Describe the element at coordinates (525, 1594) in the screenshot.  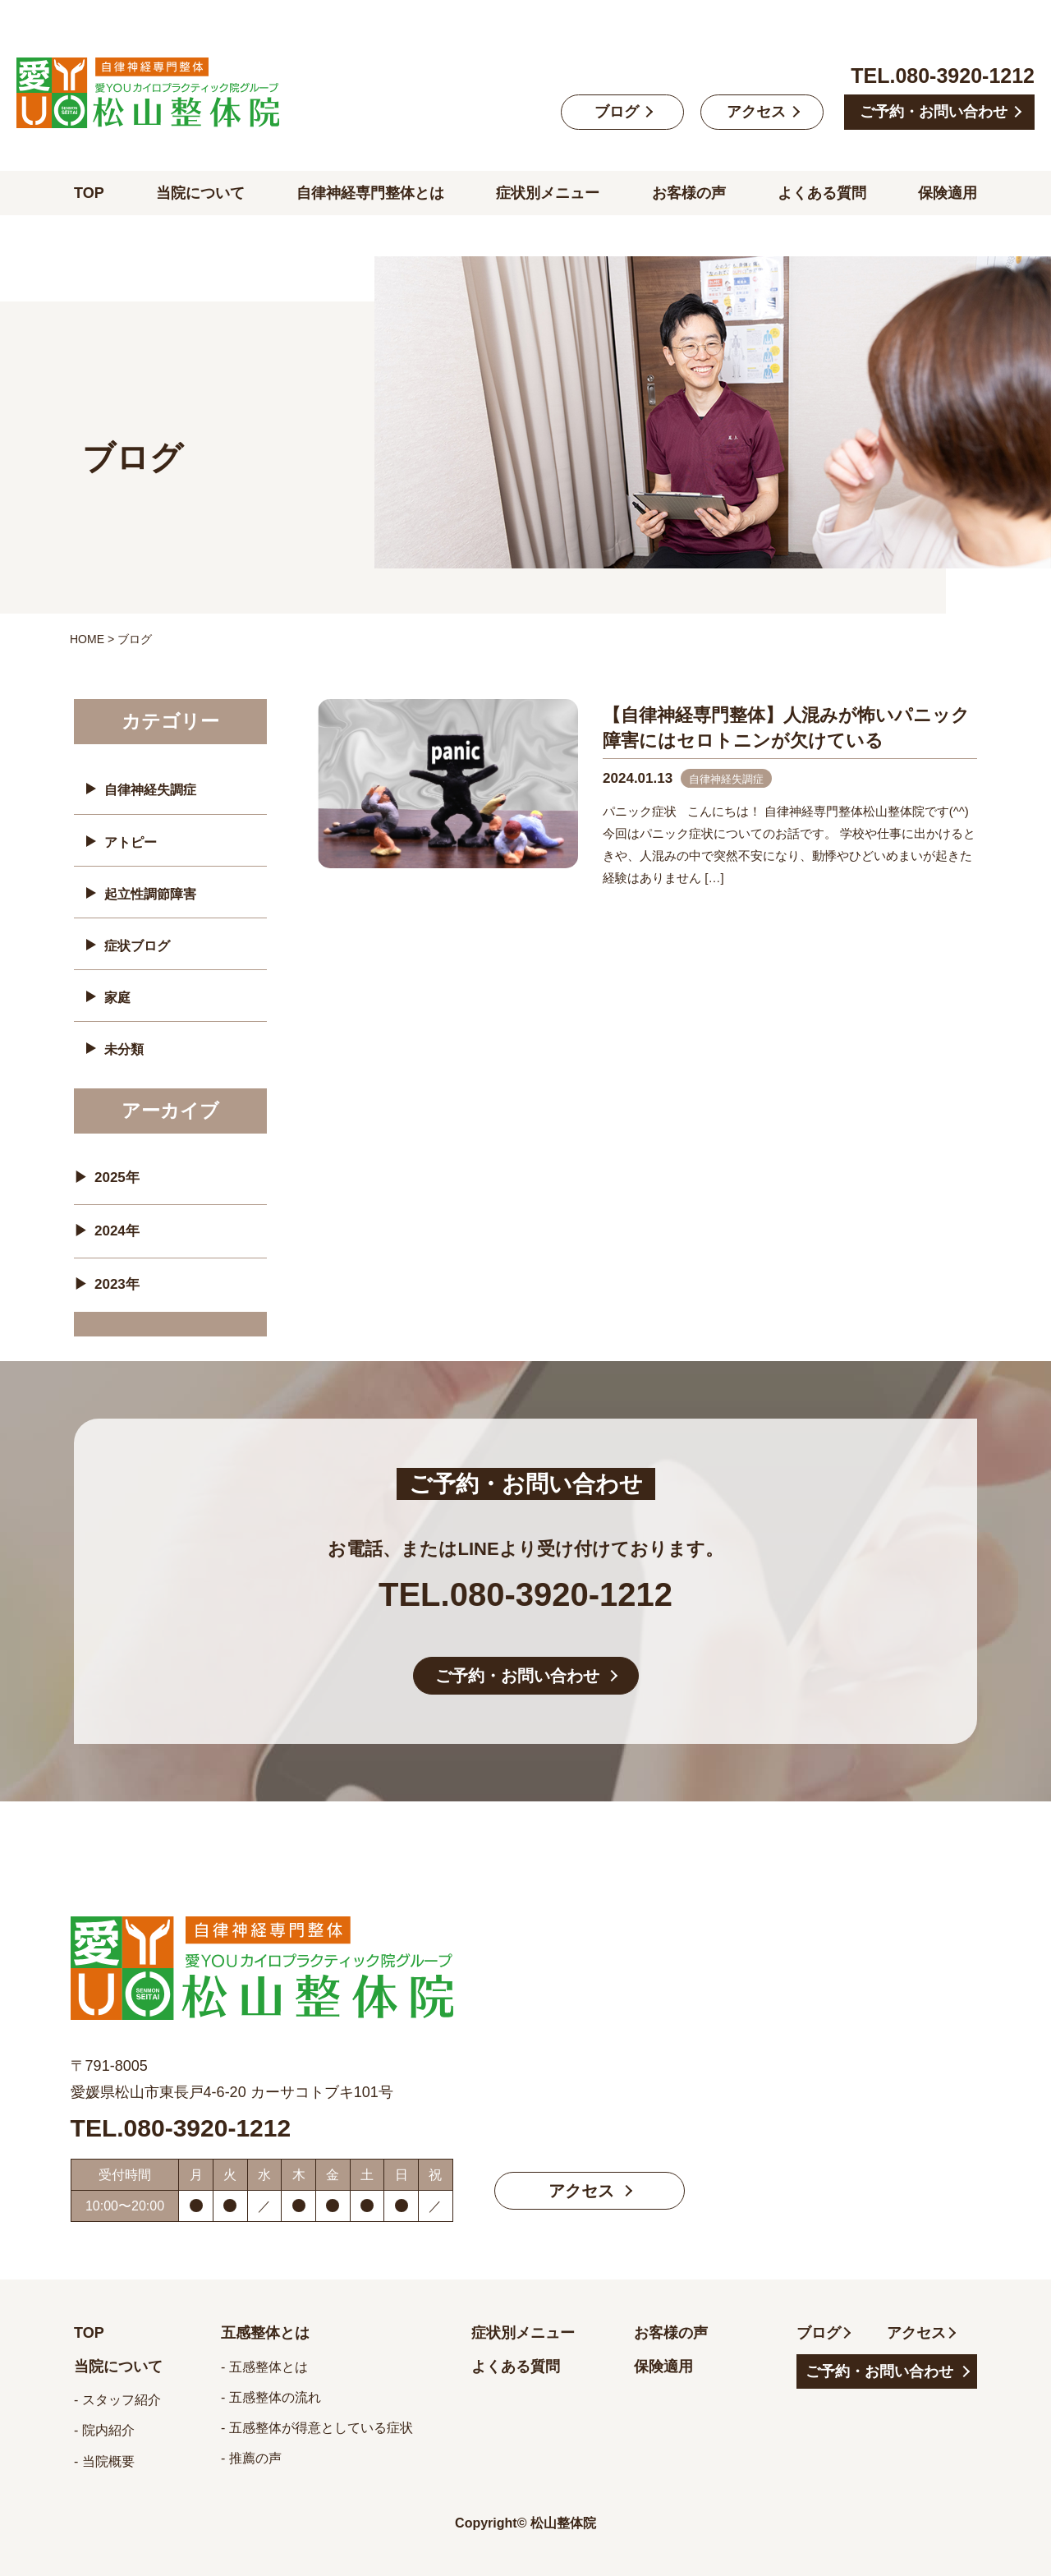
I see `TEL.080-3920-1212` at that location.